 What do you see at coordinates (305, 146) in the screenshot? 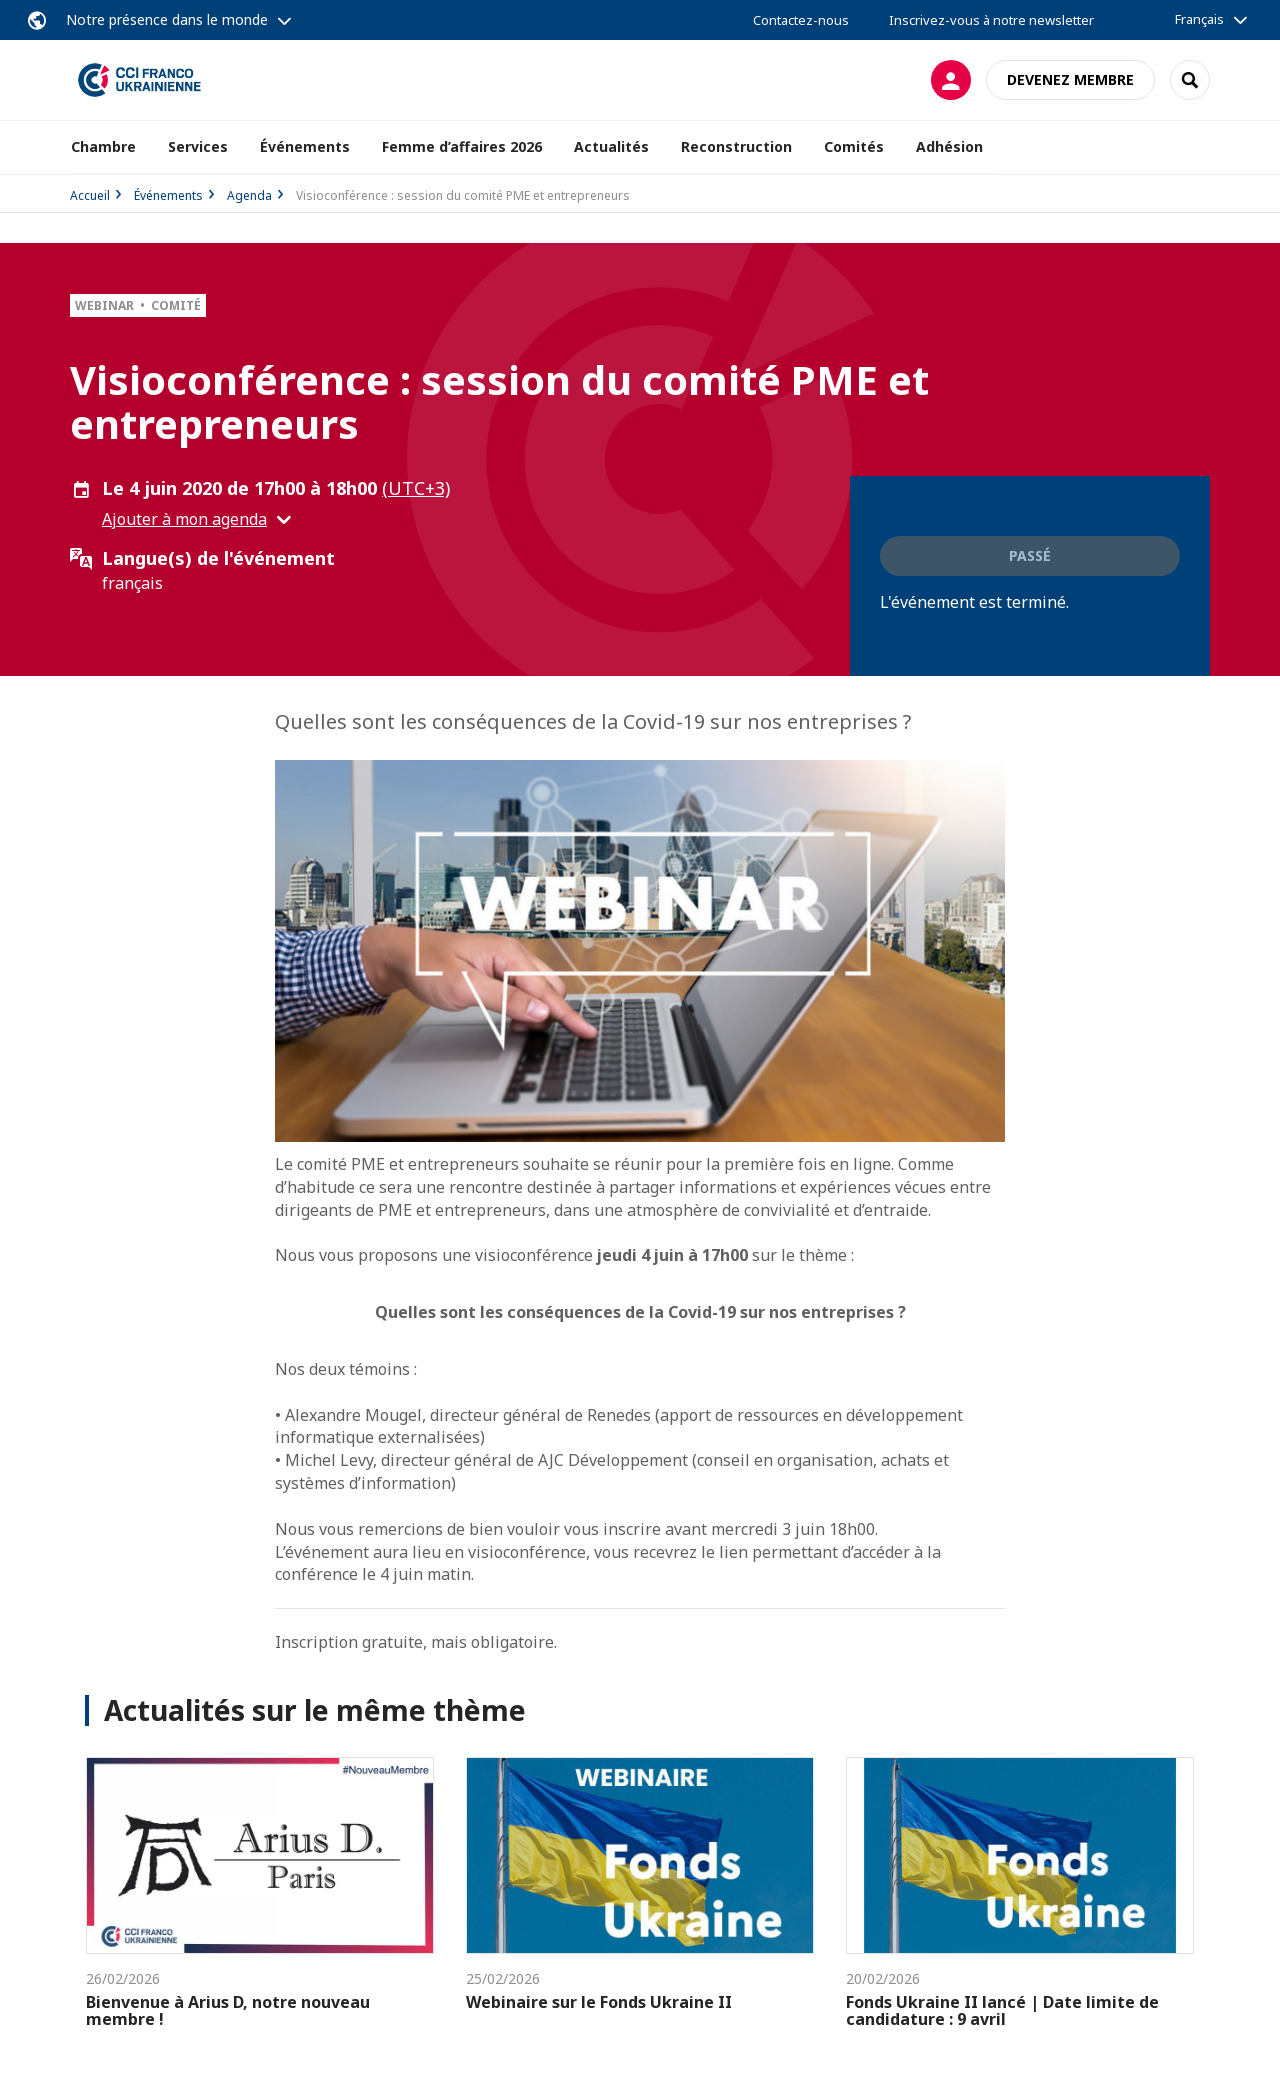
I see `Événements [button]` at bounding box center [305, 146].